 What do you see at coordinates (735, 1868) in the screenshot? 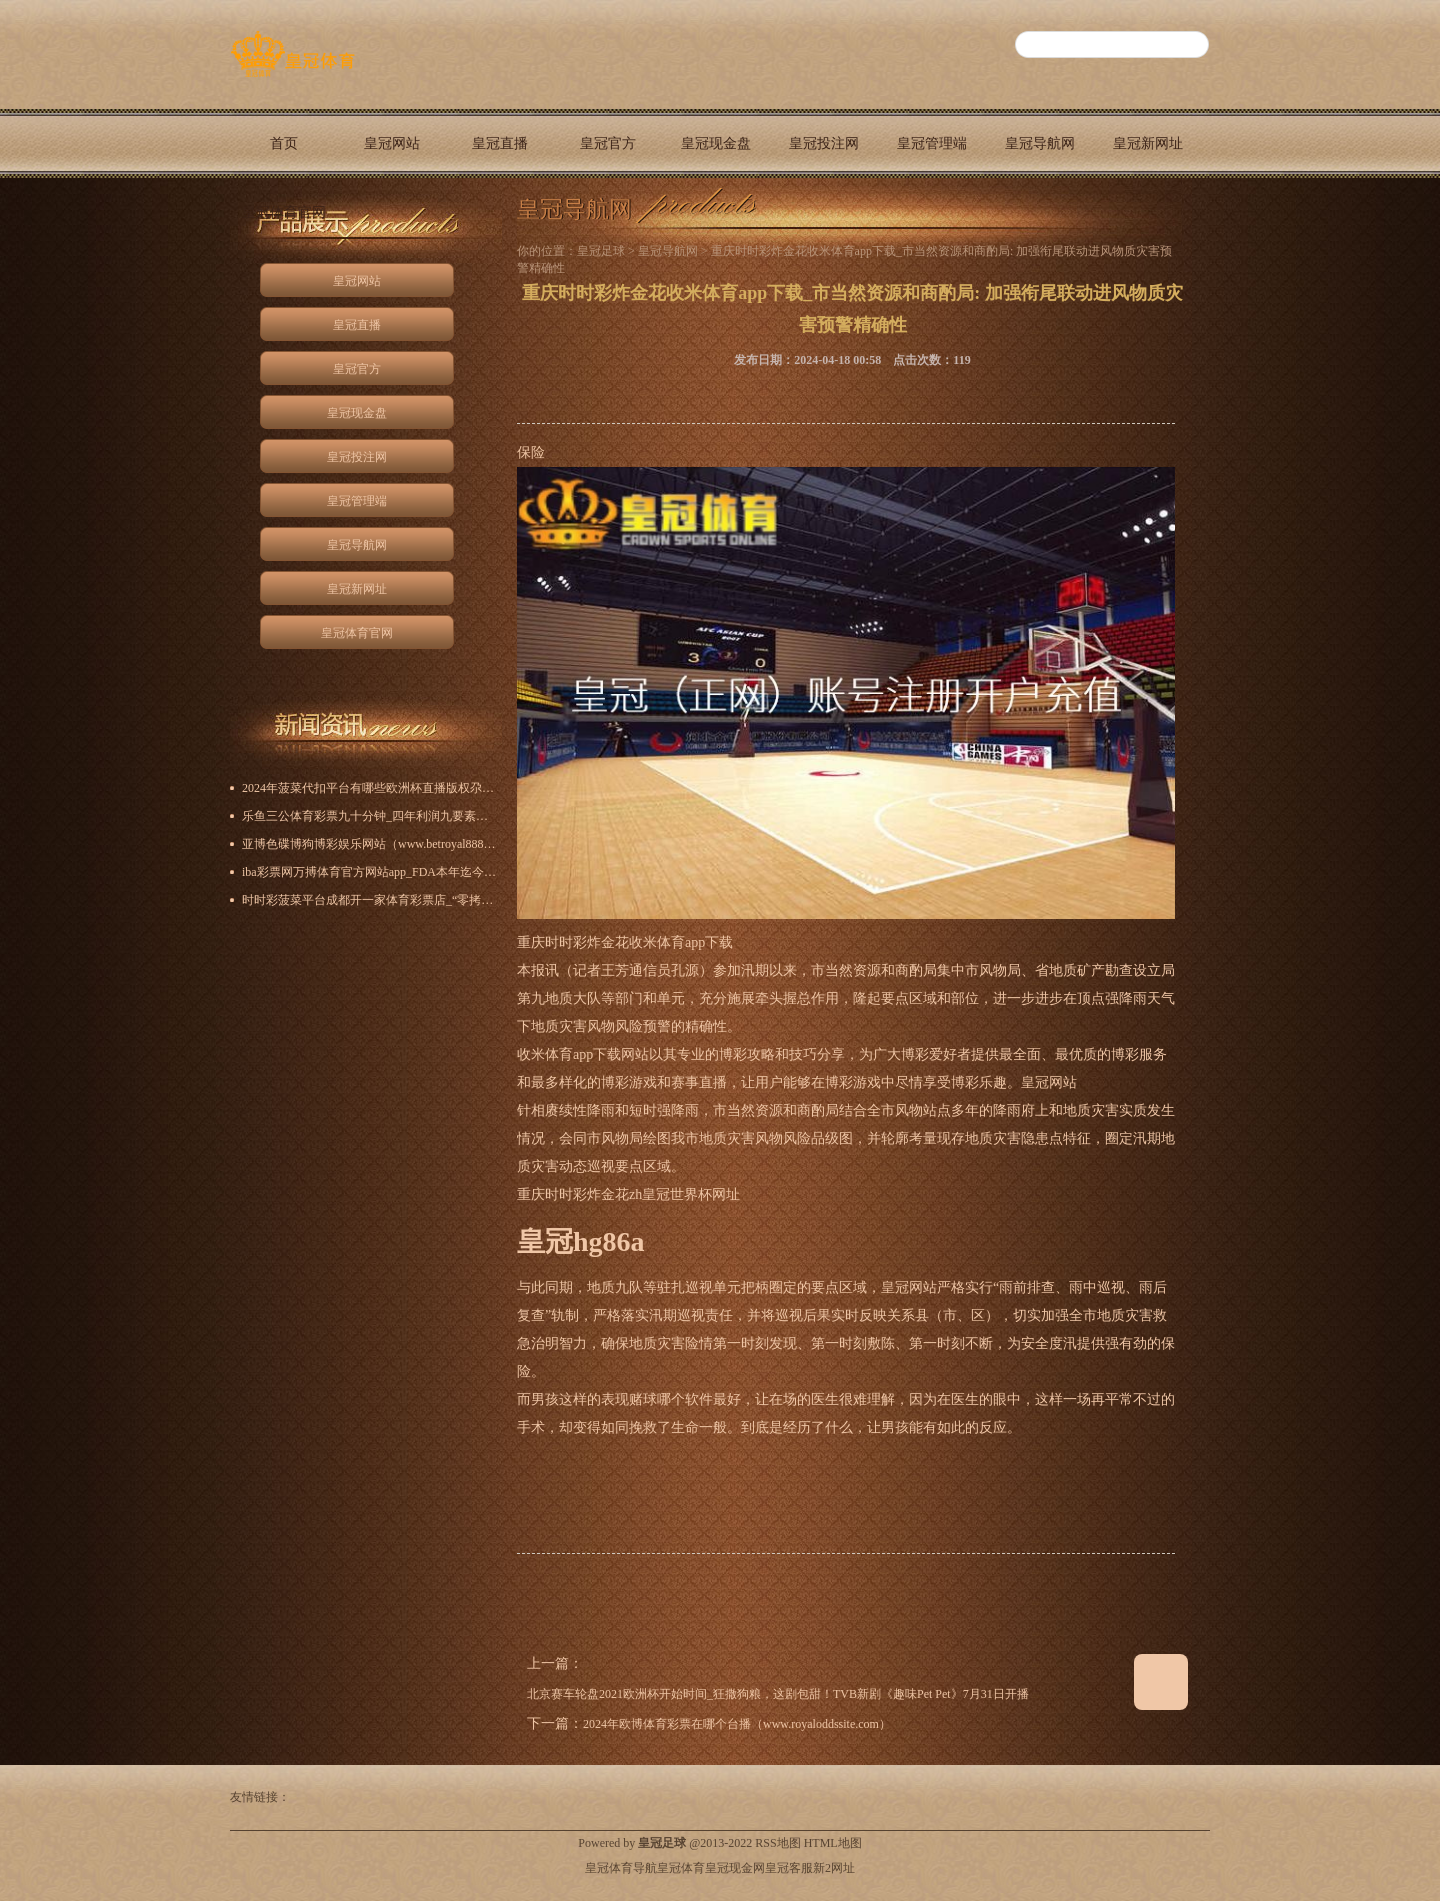
I see `皇冠现金网` at bounding box center [735, 1868].